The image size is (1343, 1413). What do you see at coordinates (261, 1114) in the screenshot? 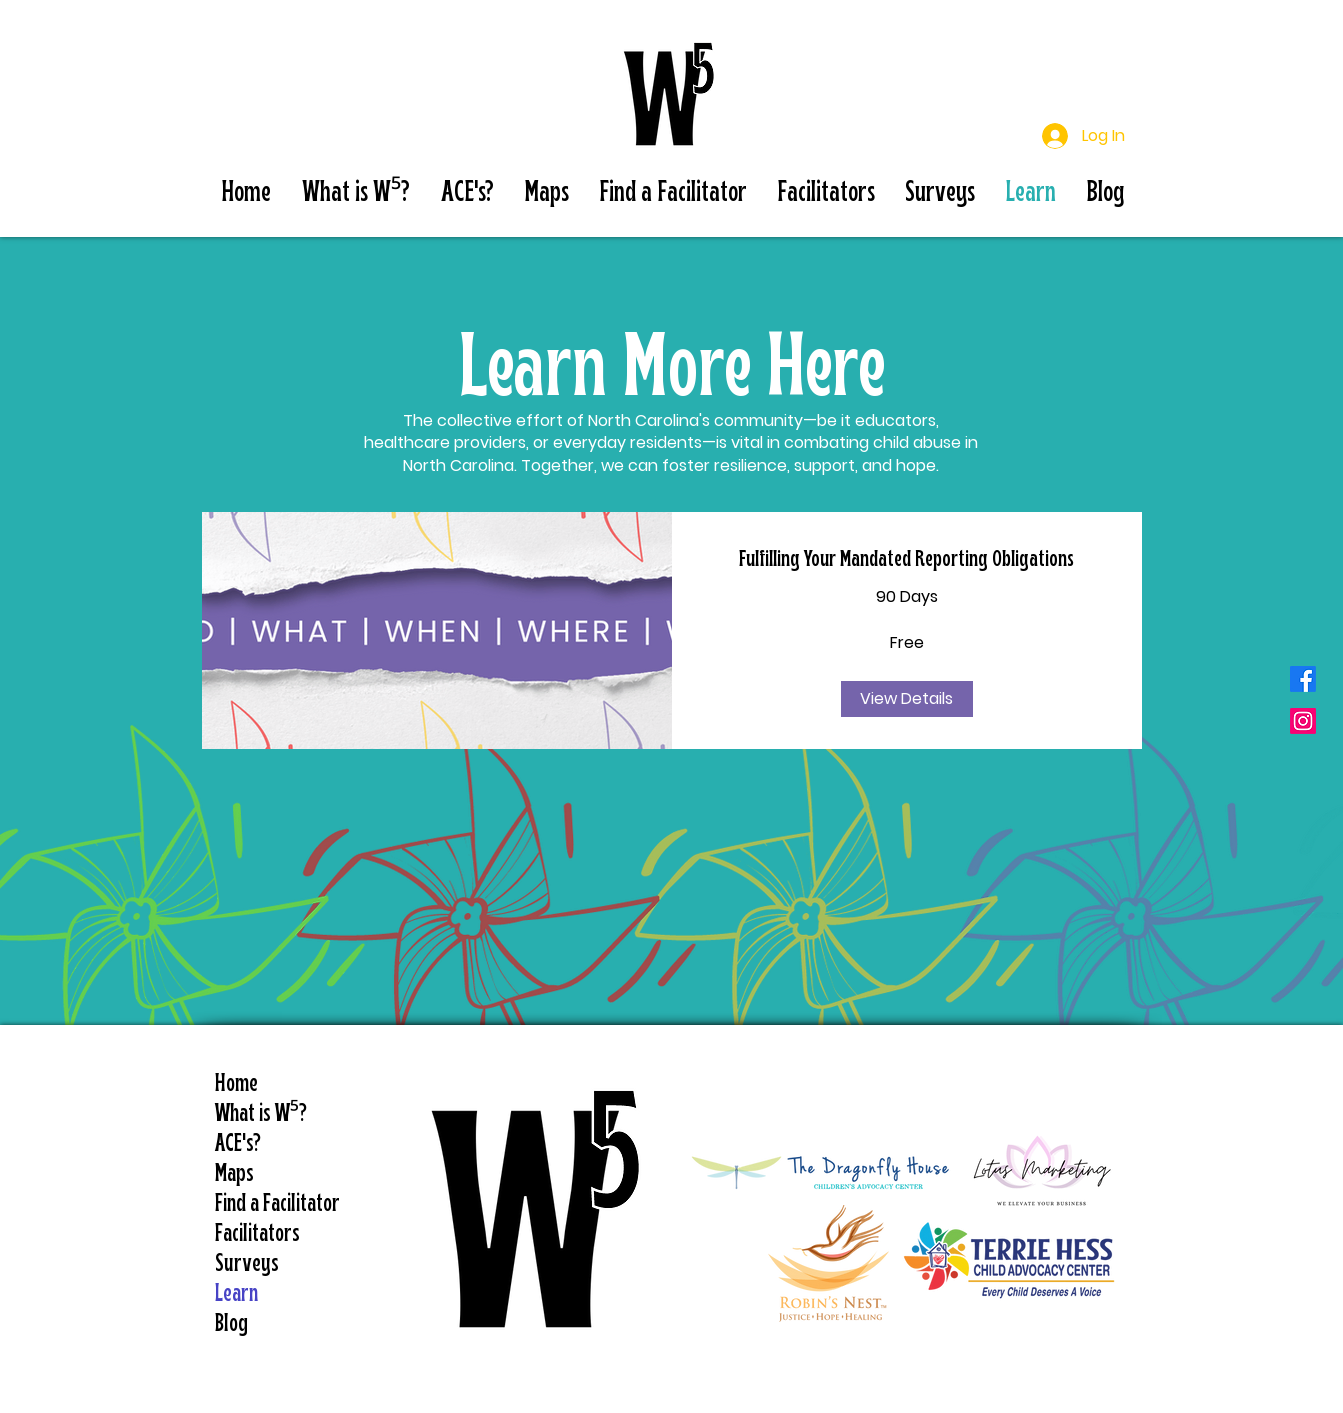
I see `What is W⁵?` at bounding box center [261, 1114].